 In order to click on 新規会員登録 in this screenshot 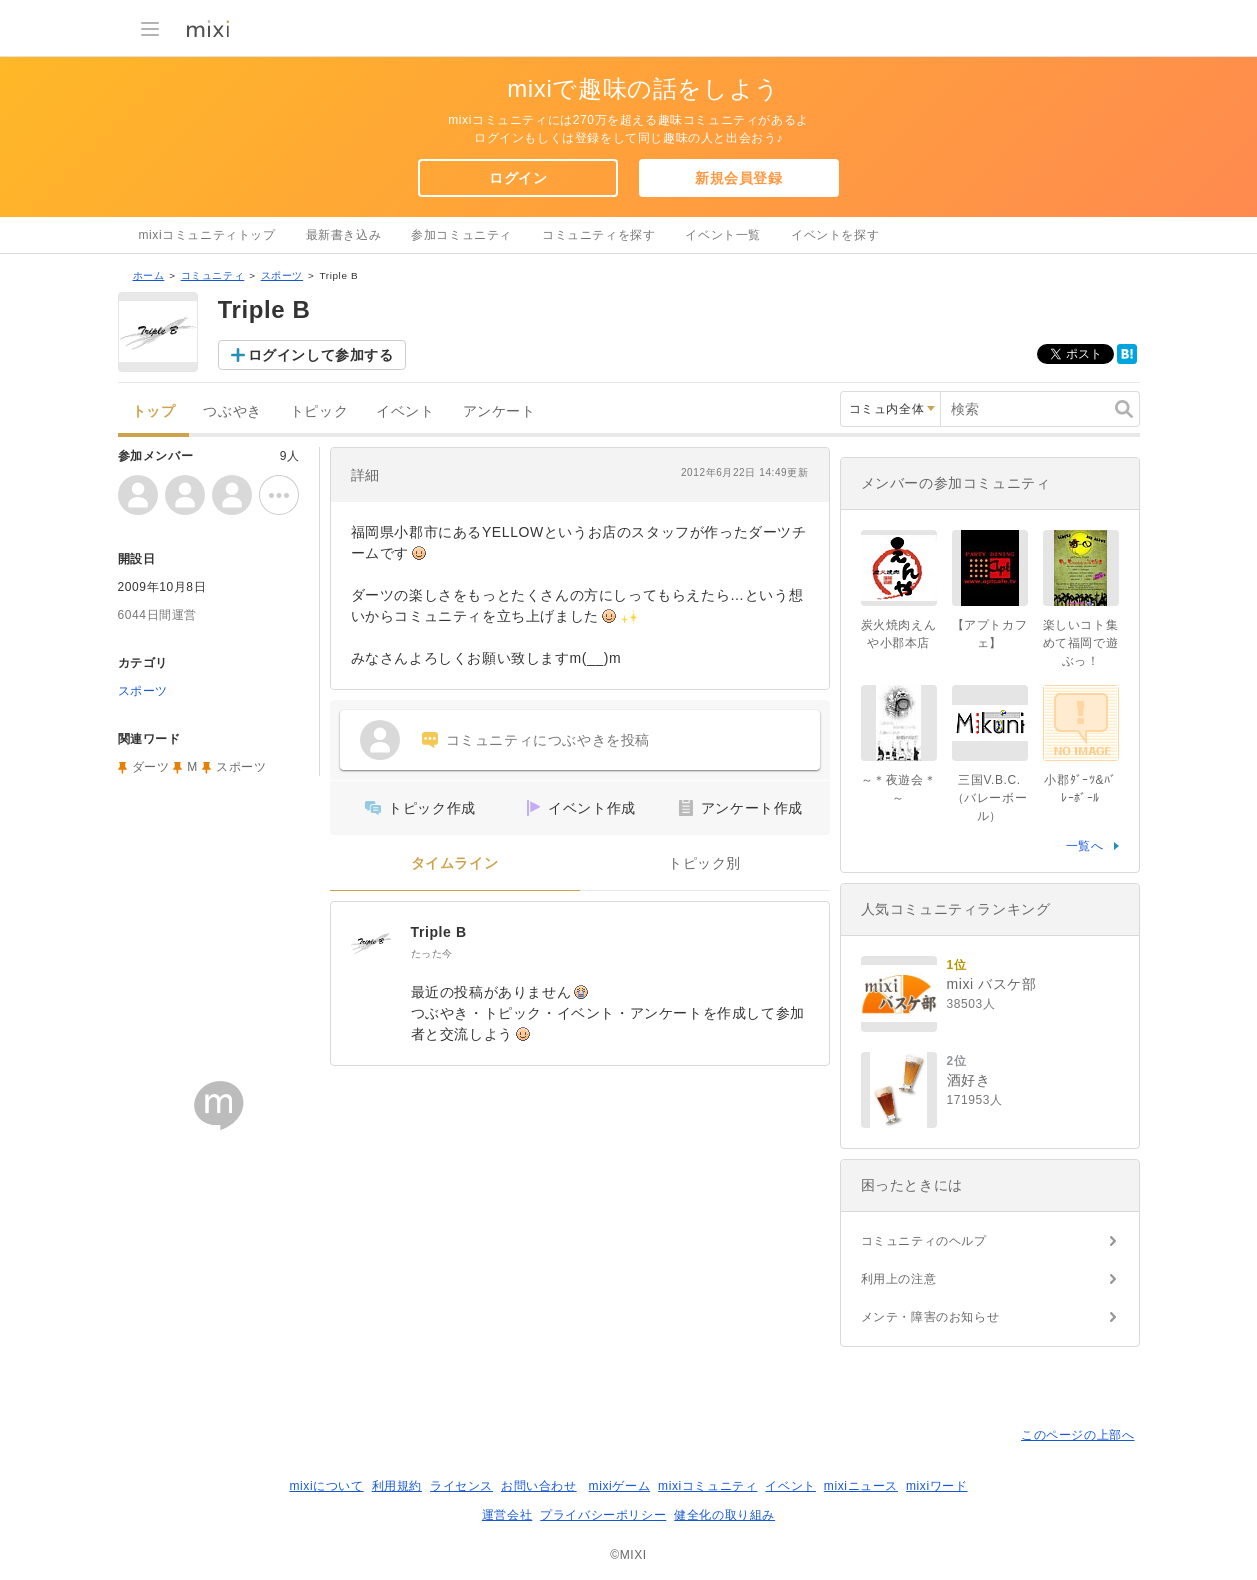, I will do `click(739, 178)`.